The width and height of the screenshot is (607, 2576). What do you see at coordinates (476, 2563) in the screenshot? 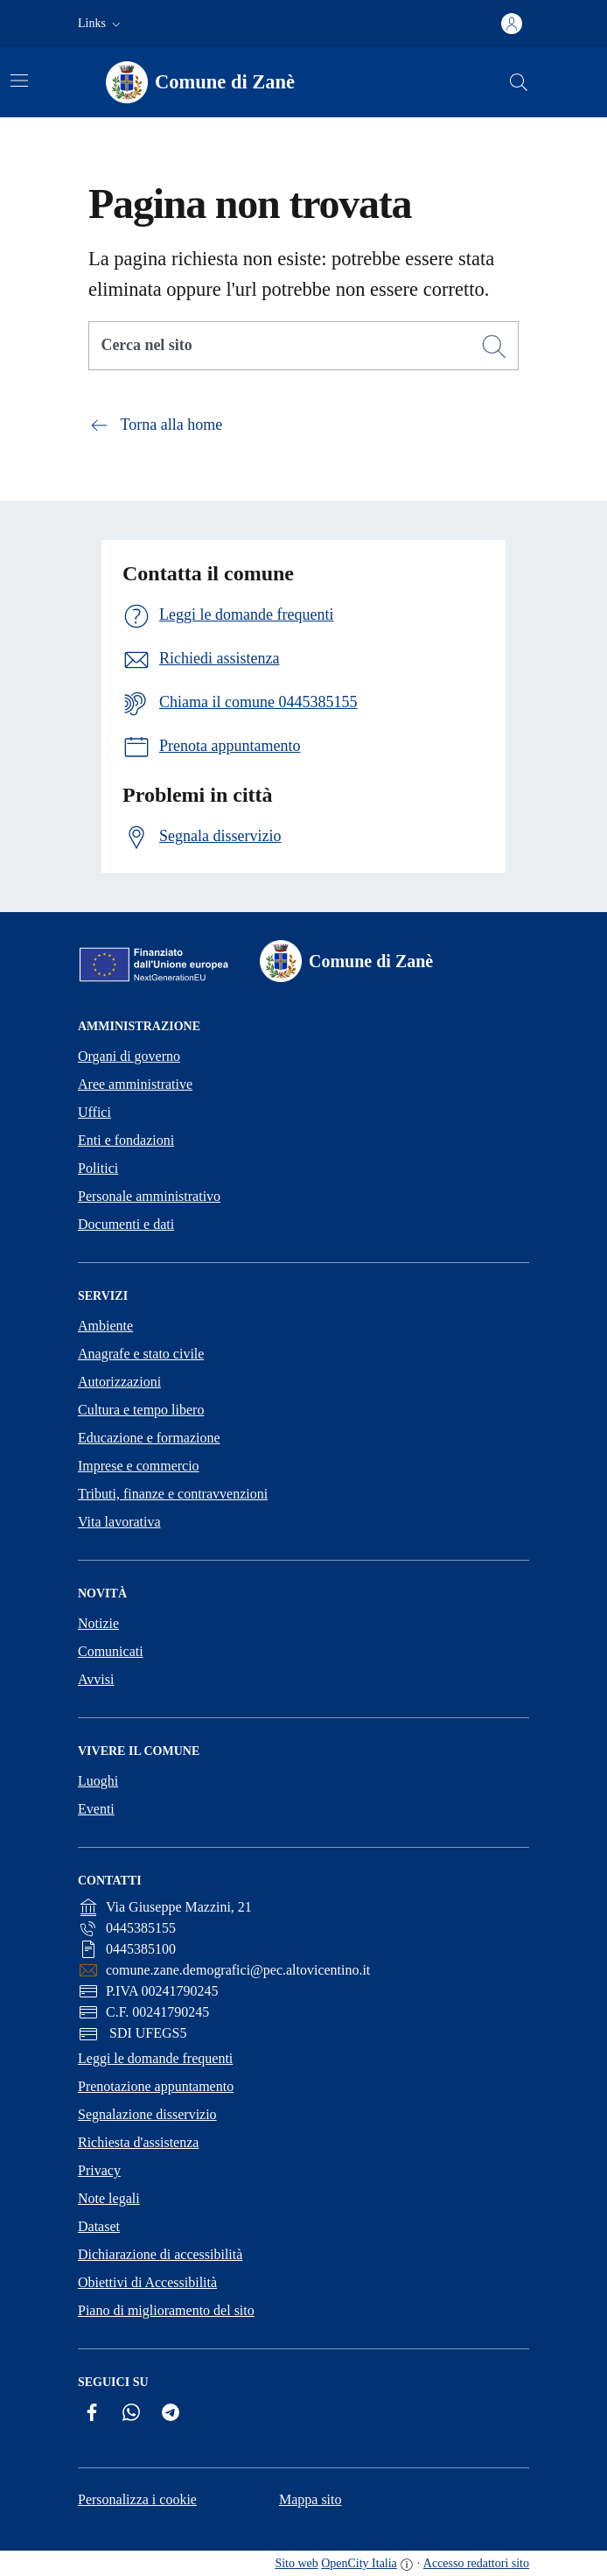
I see `Accesso redattori sito` at bounding box center [476, 2563].